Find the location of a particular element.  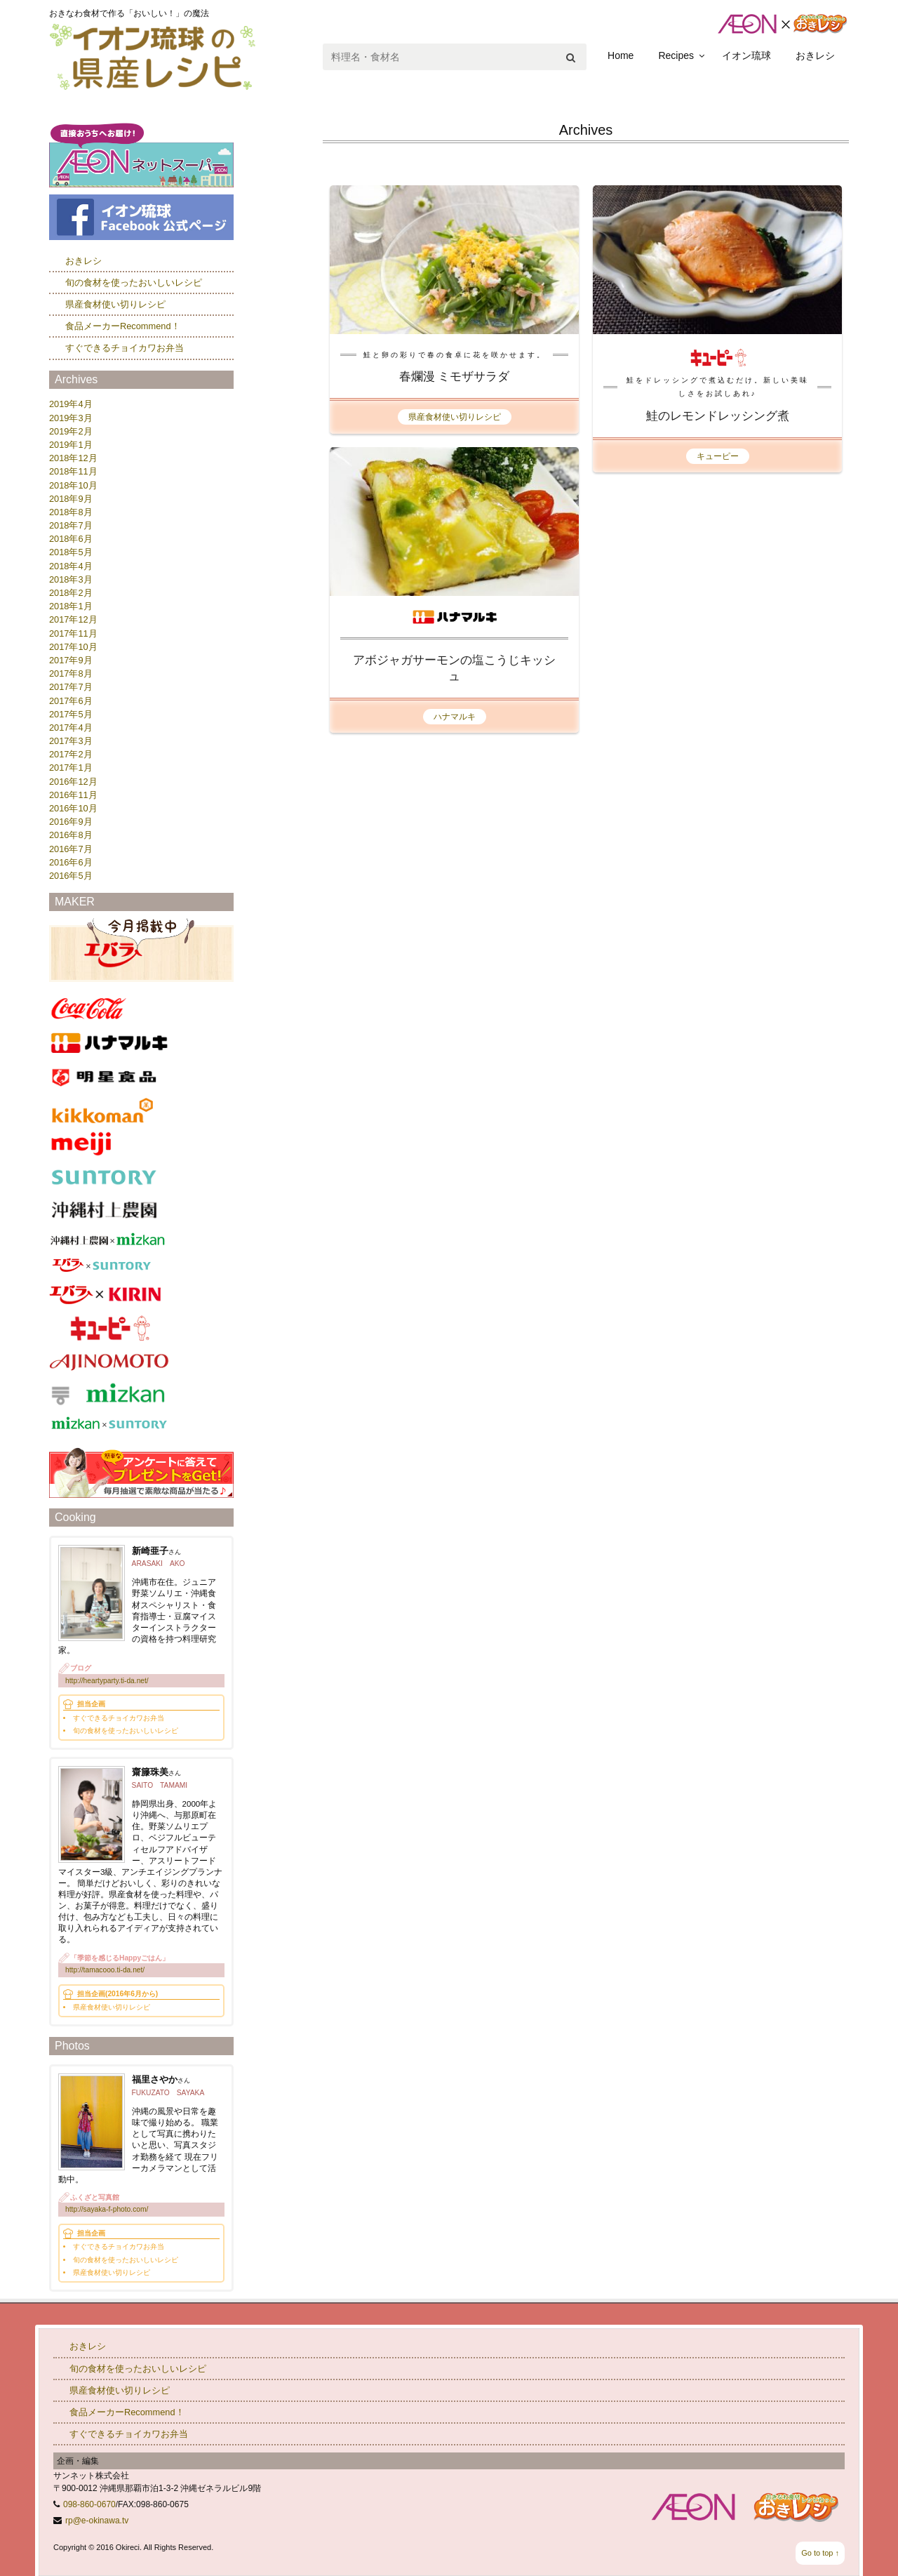

キューピー is located at coordinates (718, 456).